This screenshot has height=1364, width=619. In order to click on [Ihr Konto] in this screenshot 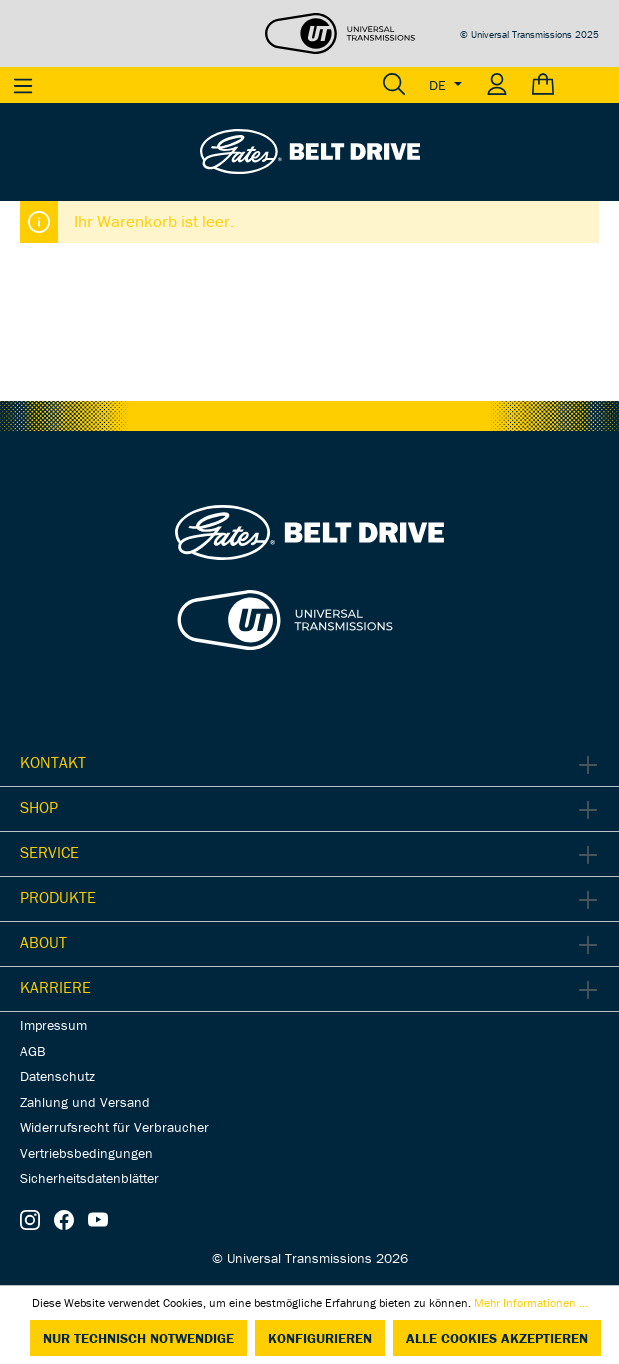, I will do `click(497, 85)`.